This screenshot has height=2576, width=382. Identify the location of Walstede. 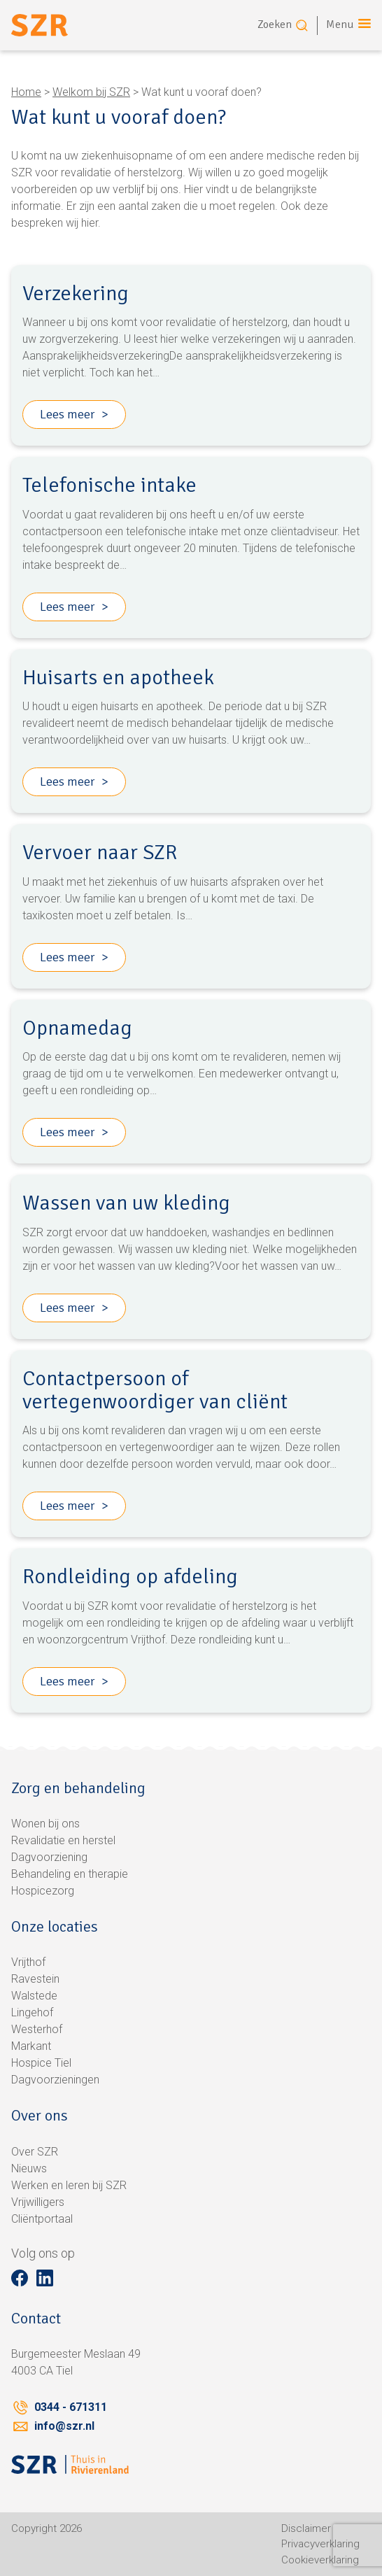
(34, 1995).